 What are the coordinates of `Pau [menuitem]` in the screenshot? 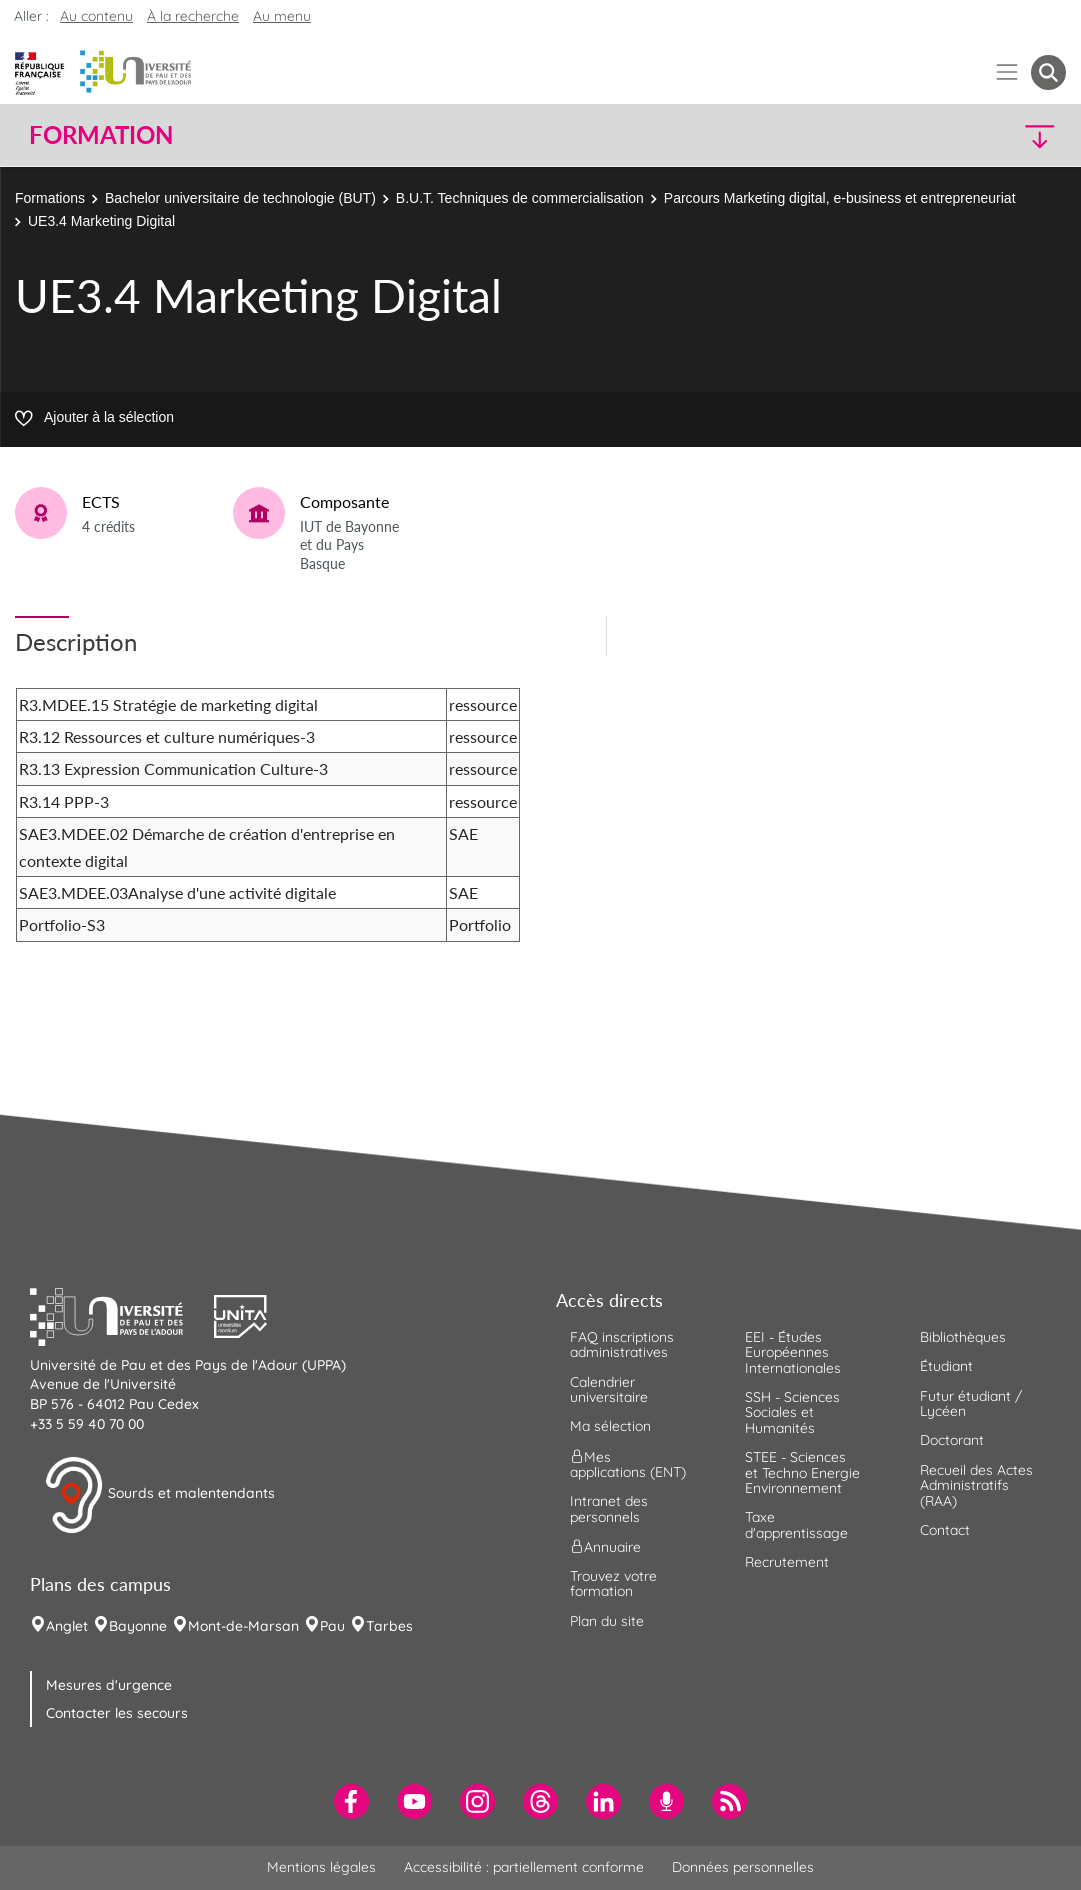 It's located at (332, 1626).